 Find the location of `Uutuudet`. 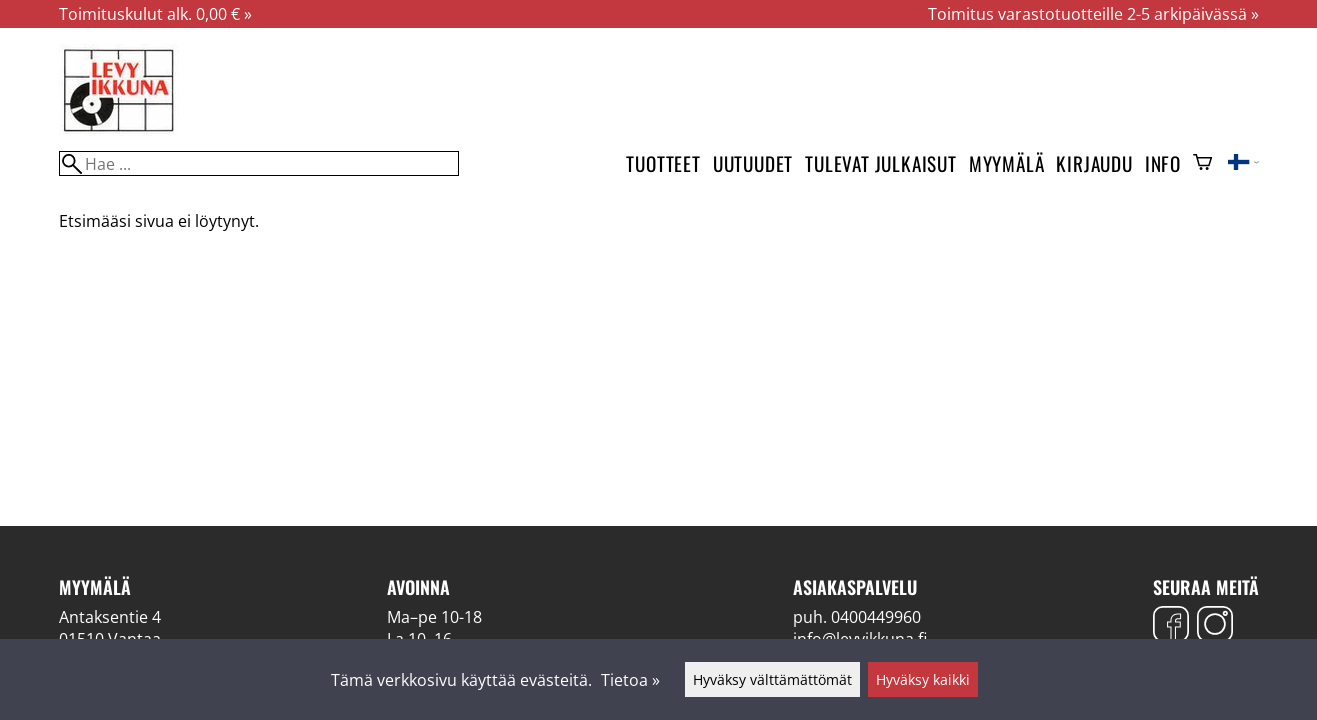

Uutuudet is located at coordinates (753, 163).